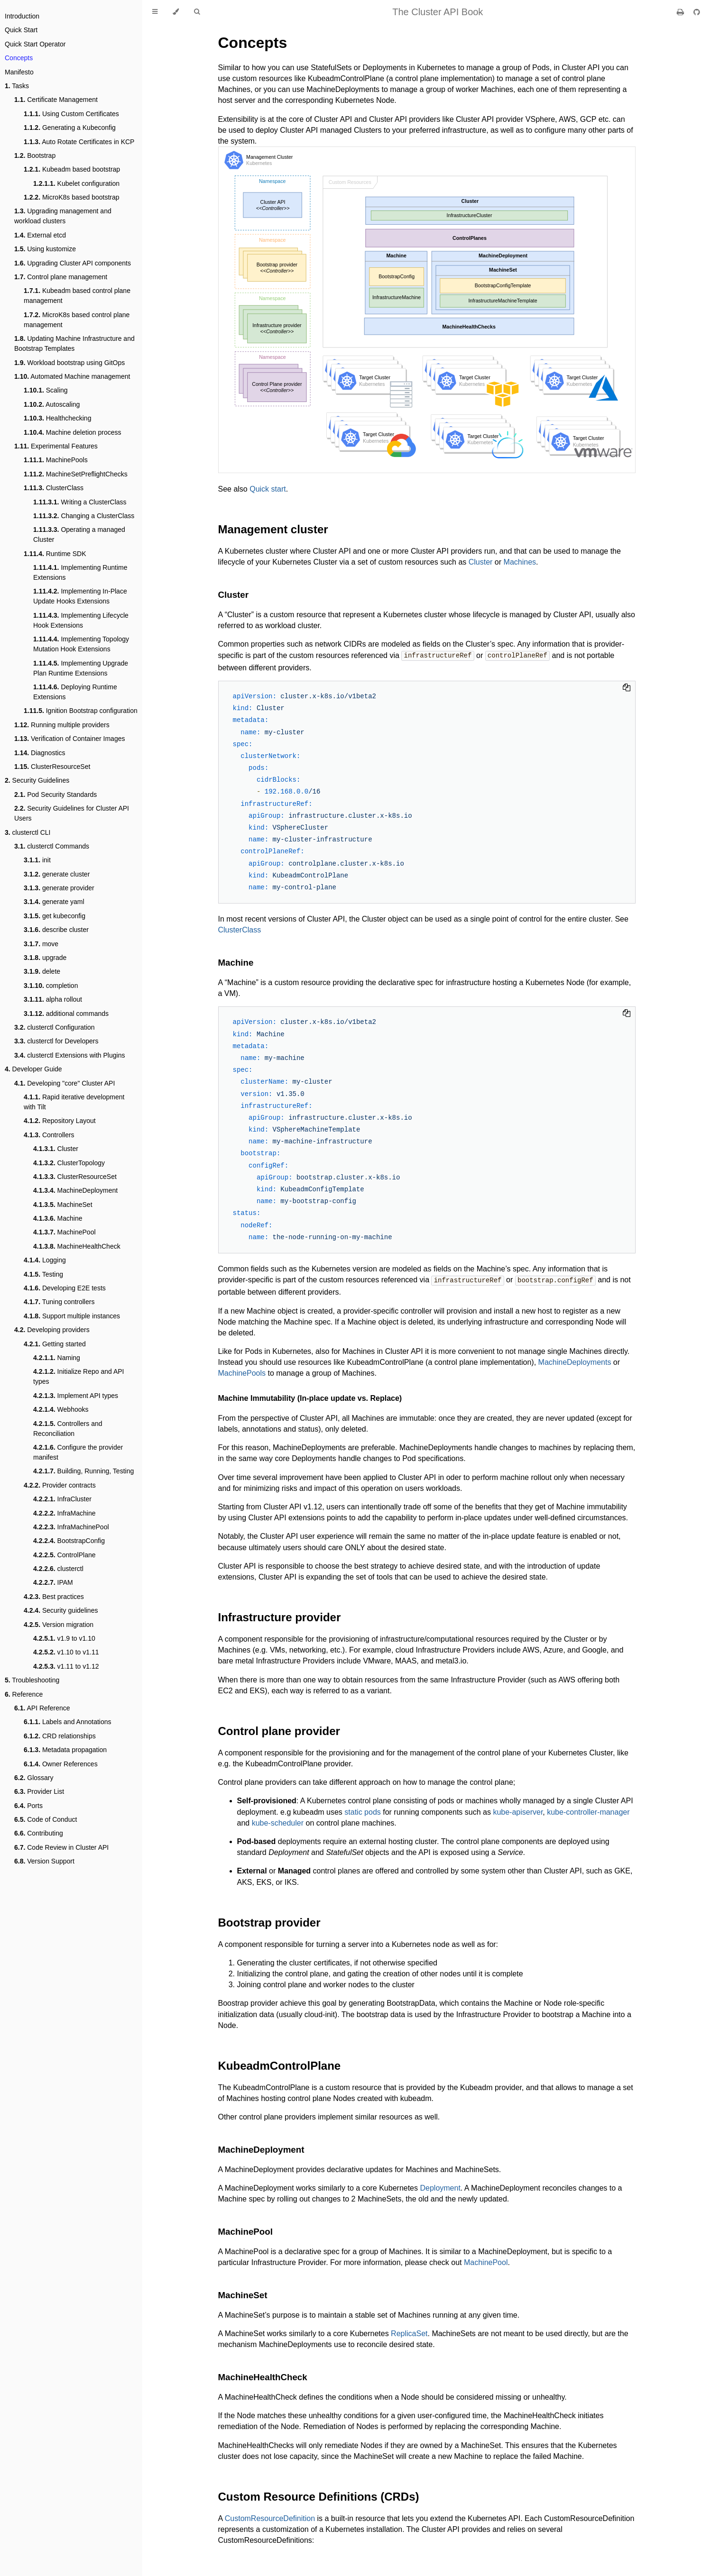  Describe the element at coordinates (62, 725) in the screenshot. I see `Running multiple providers` at that location.